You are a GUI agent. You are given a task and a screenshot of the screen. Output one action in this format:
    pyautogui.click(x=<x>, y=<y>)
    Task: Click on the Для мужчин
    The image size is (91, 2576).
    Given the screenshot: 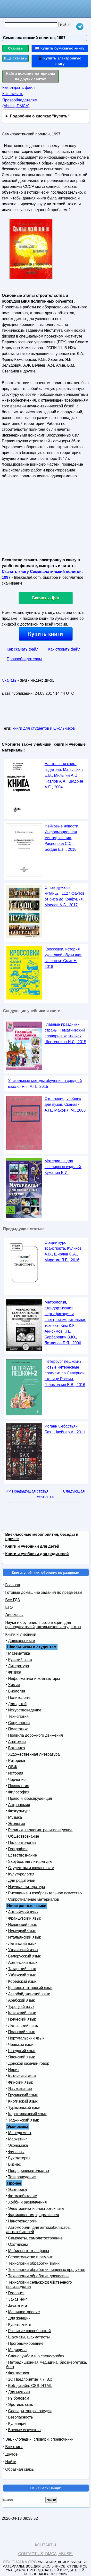 What is the action you would take?
    pyautogui.click(x=19, y=2392)
    